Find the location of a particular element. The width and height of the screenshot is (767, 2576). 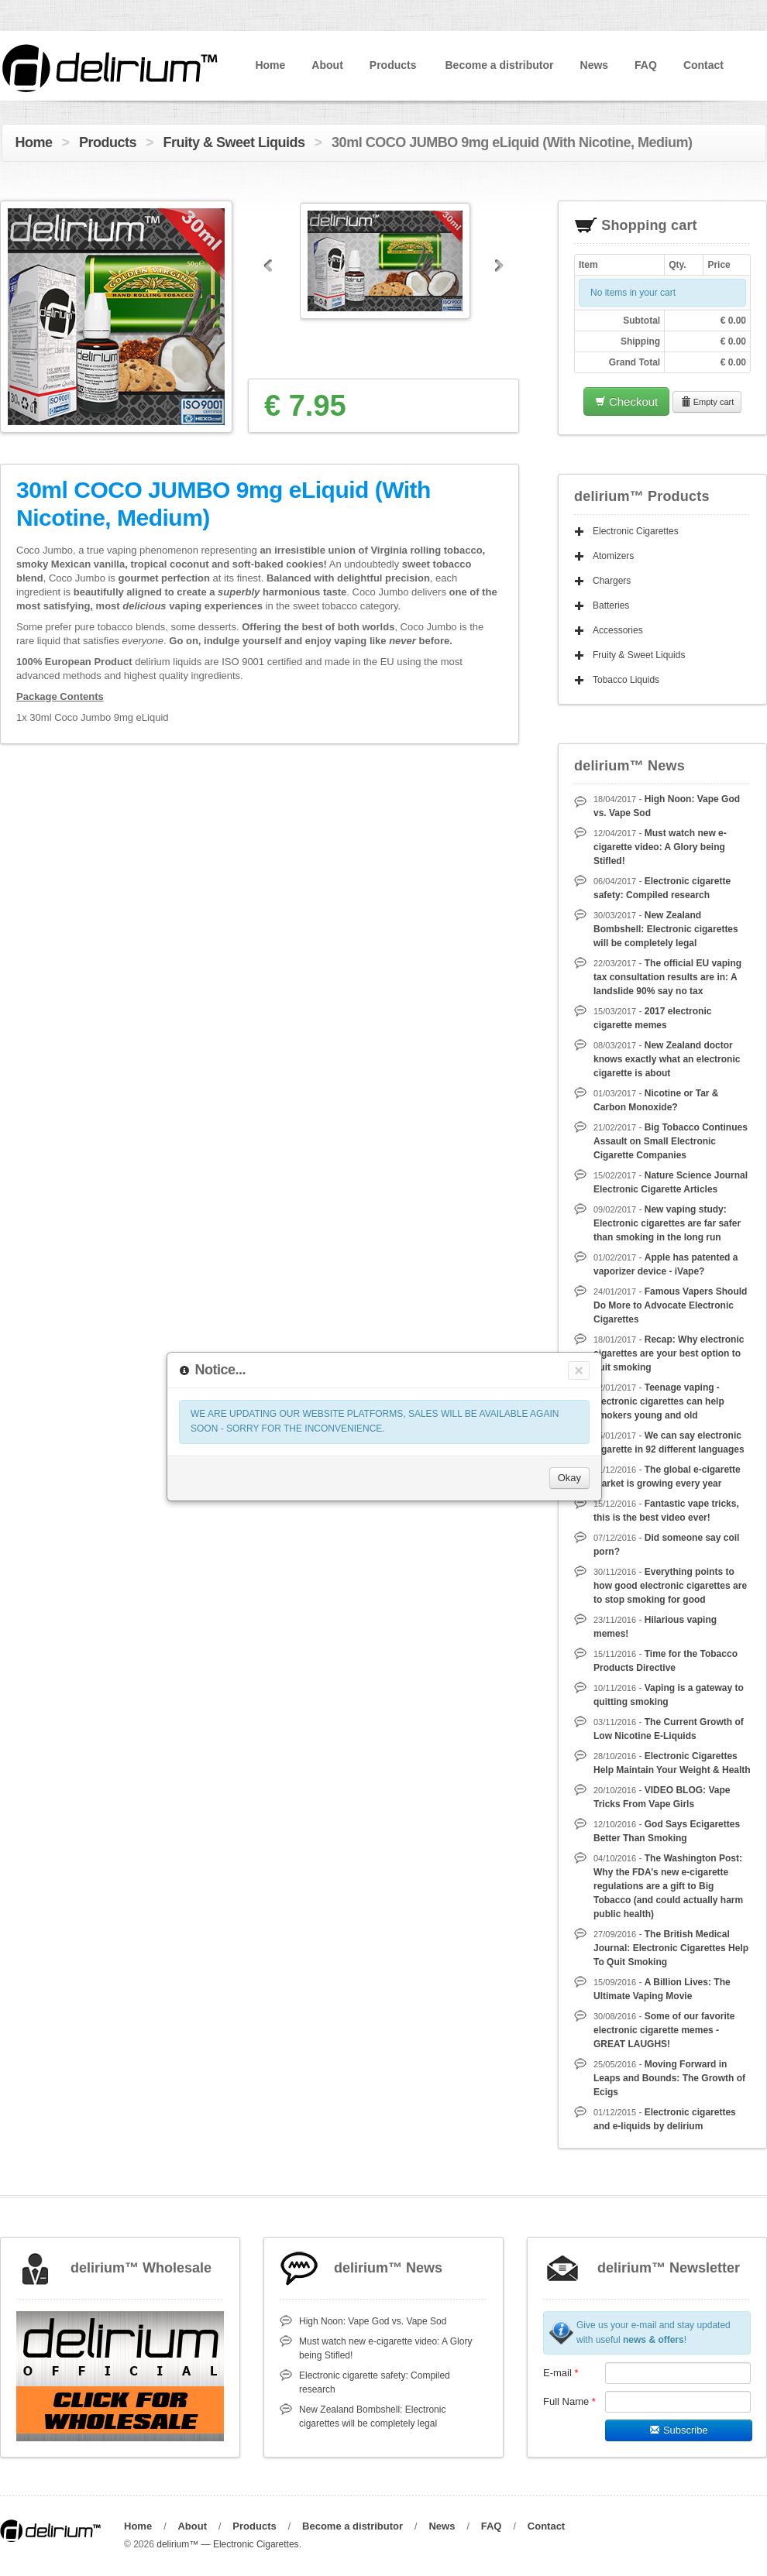

Become a distributor is located at coordinates (499, 65).